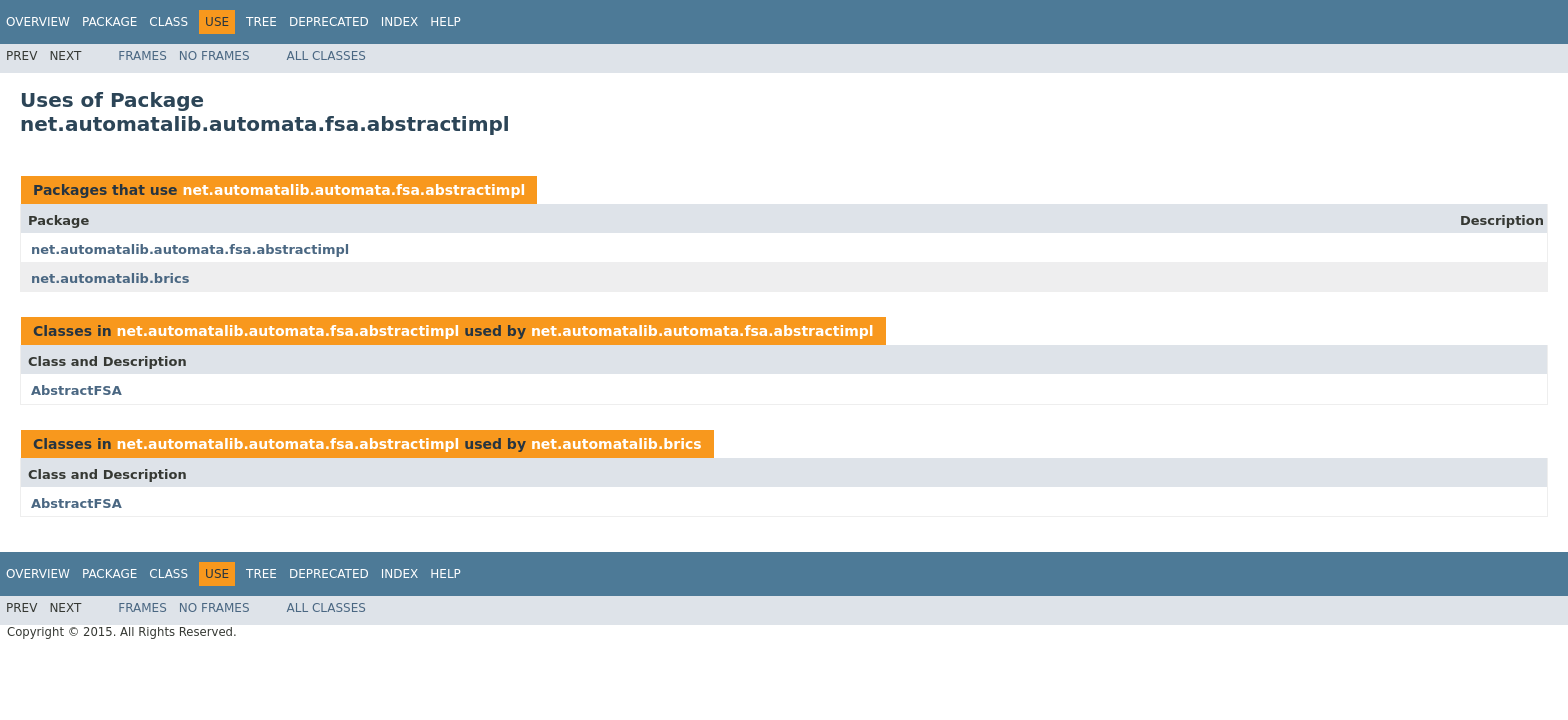 The height and width of the screenshot is (720, 1568). I want to click on Index, so click(400, 22).